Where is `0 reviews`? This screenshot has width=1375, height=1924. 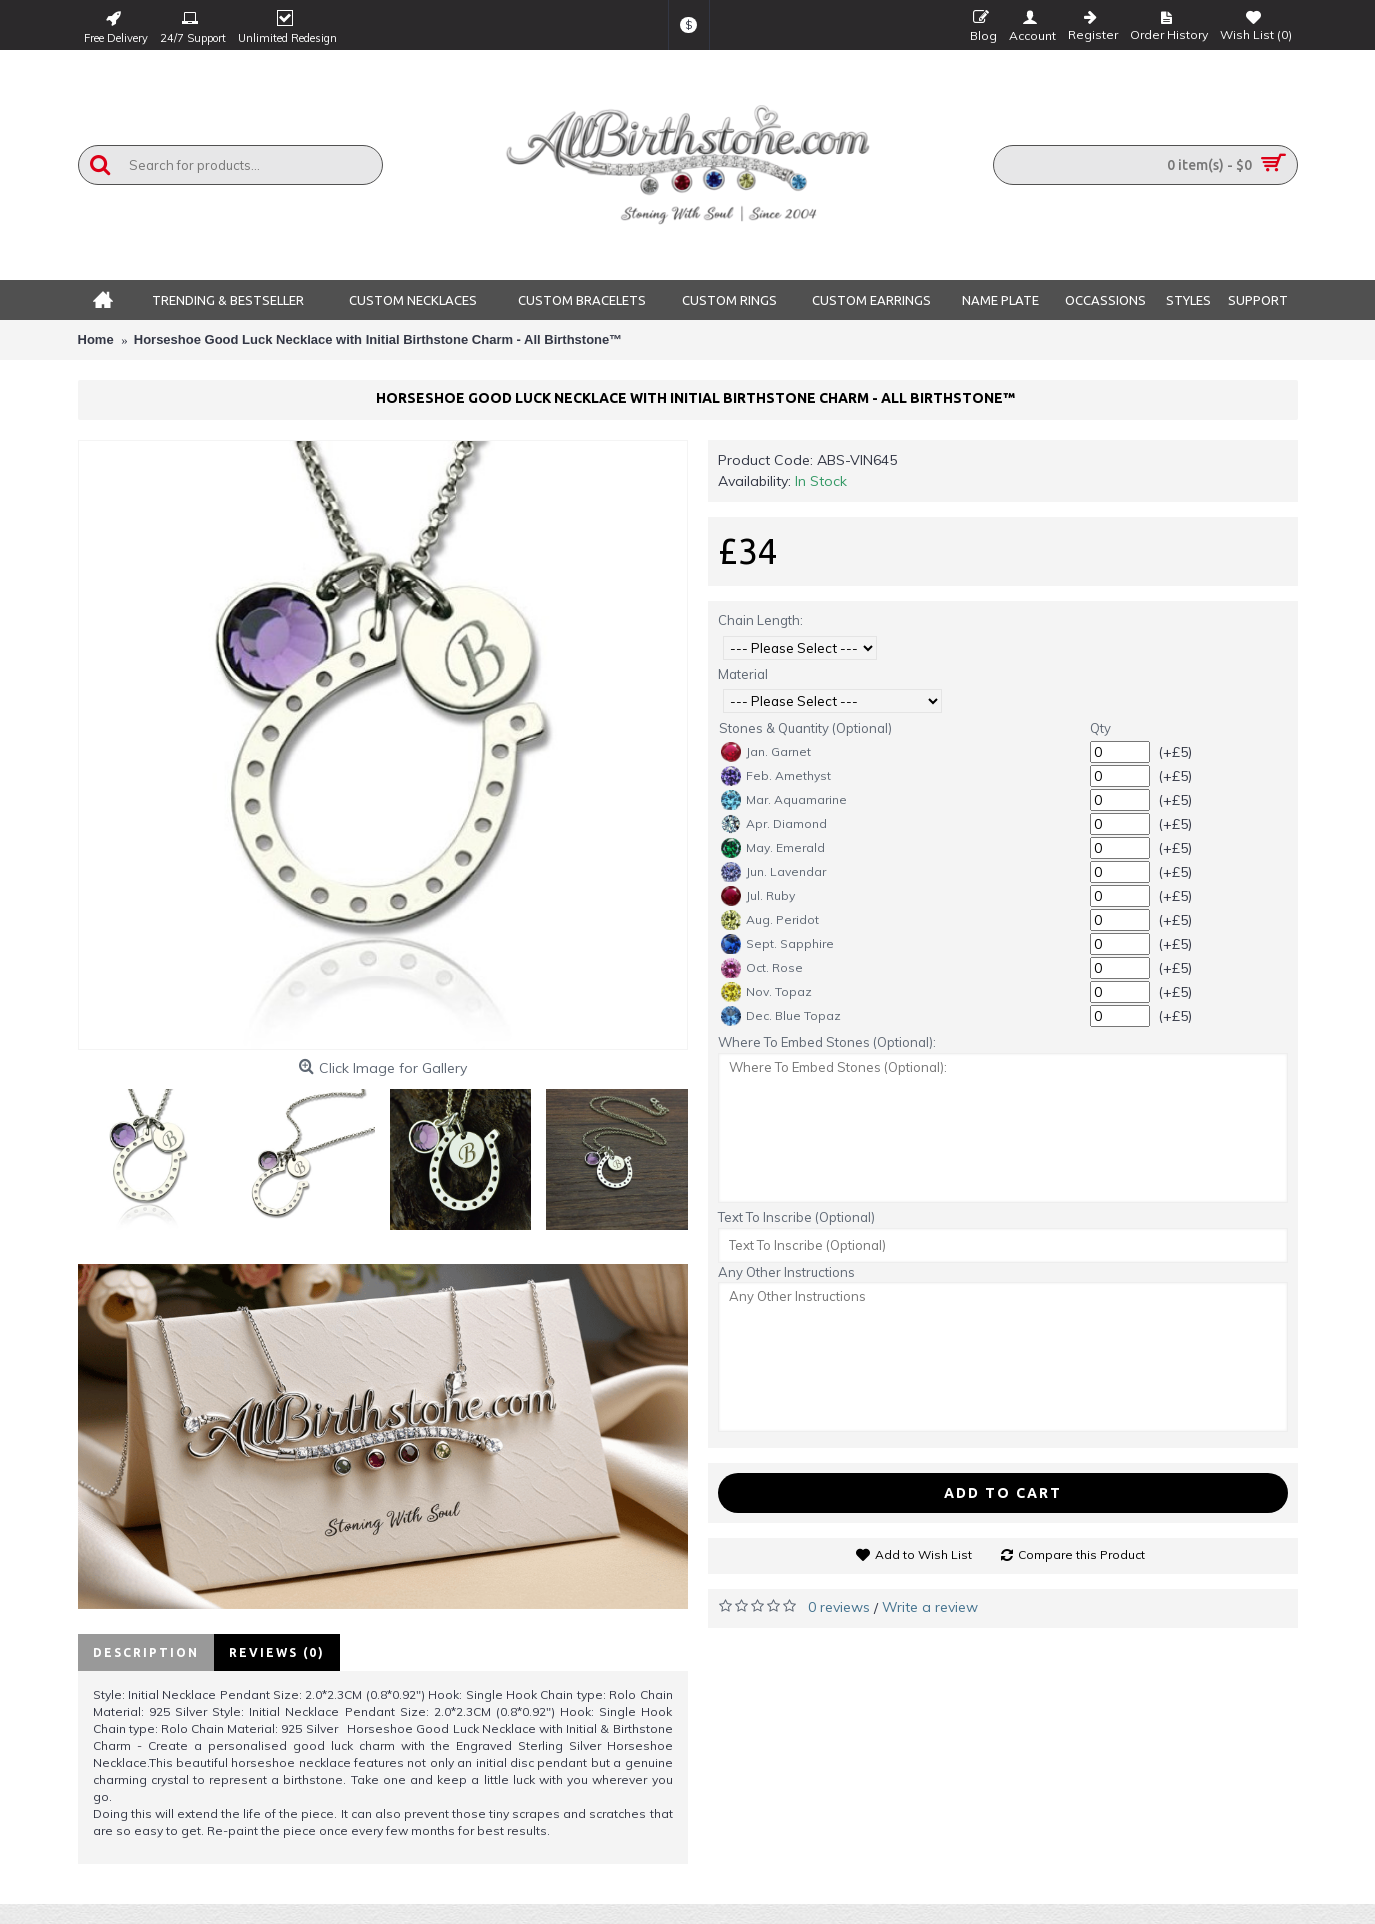 0 reviews is located at coordinates (839, 1607).